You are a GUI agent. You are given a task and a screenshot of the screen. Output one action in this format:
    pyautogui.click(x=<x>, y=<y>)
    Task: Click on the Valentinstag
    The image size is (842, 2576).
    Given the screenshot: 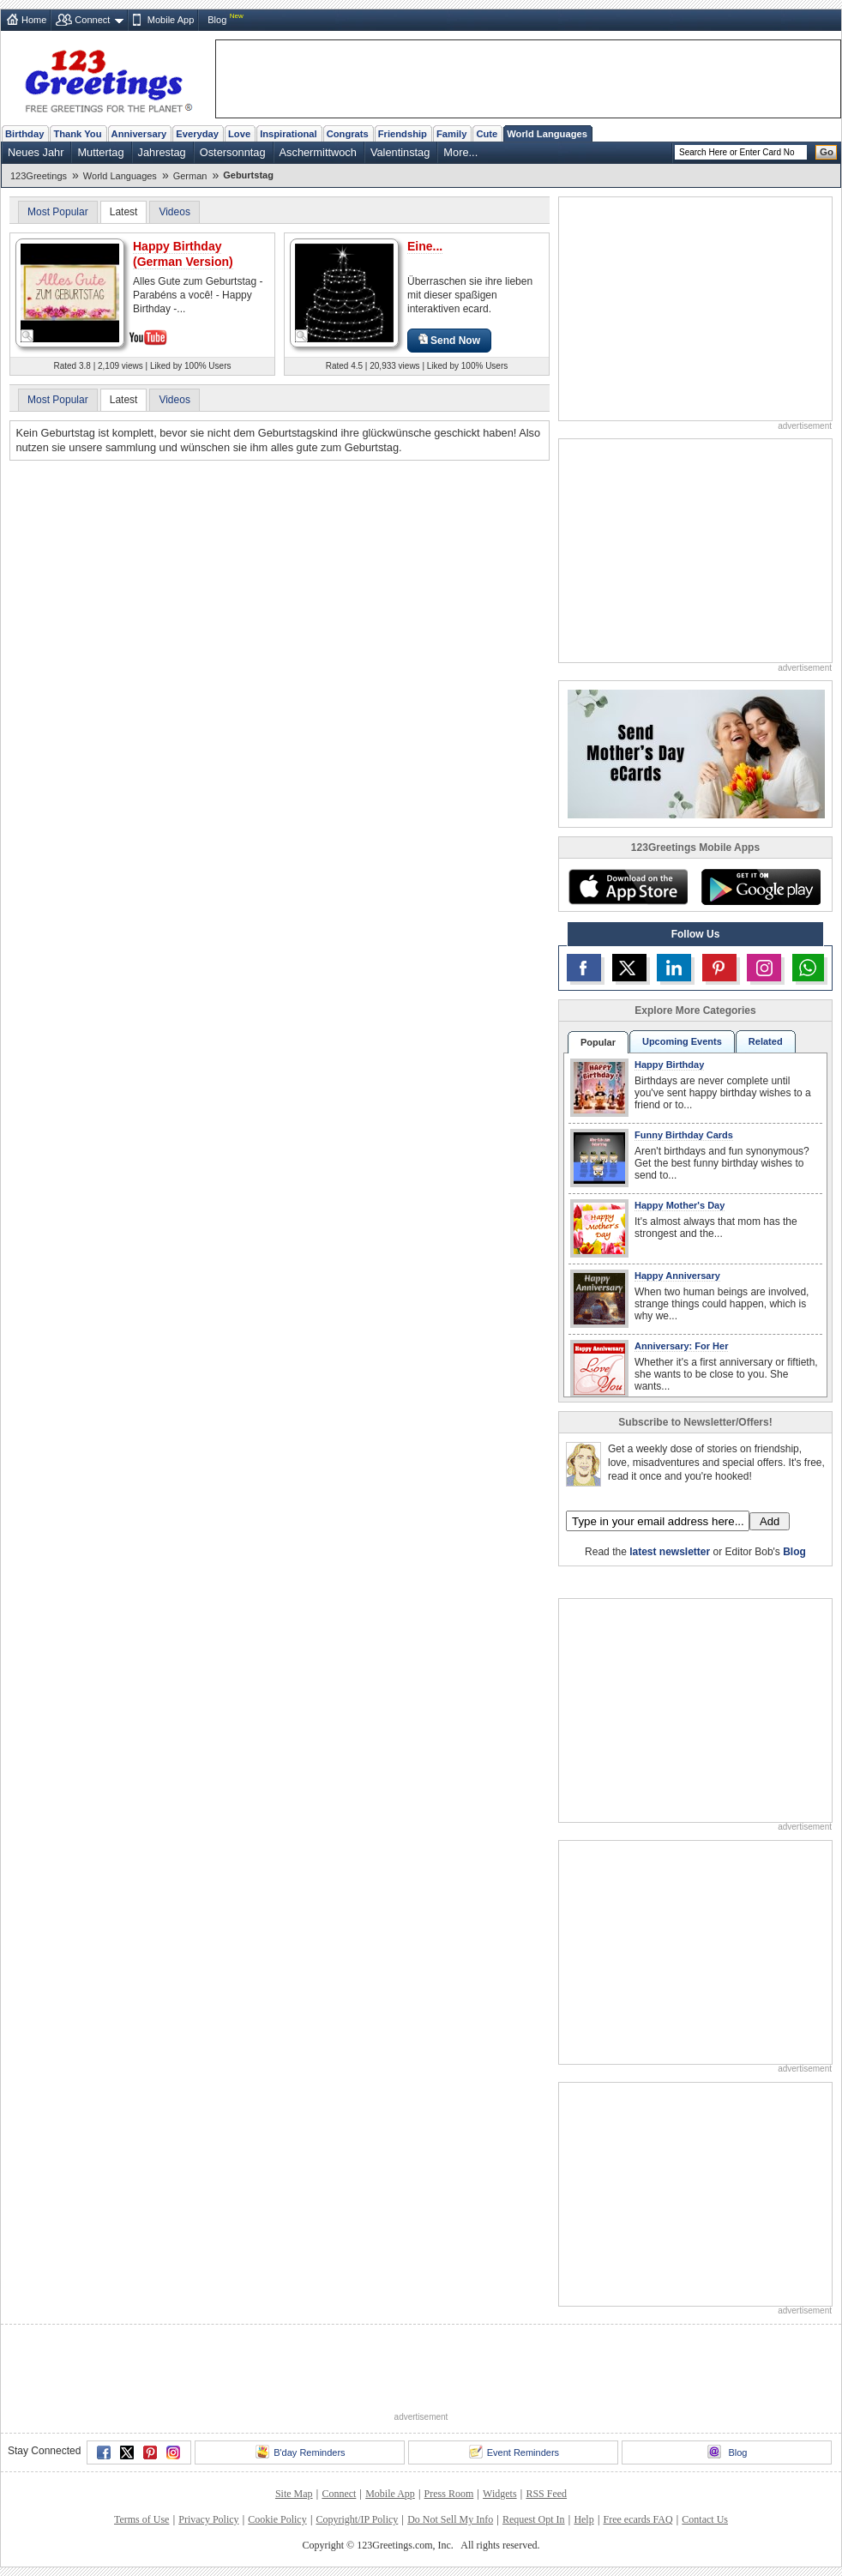 What is the action you would take?
    pyautogui.click(x=400, y=152)
    